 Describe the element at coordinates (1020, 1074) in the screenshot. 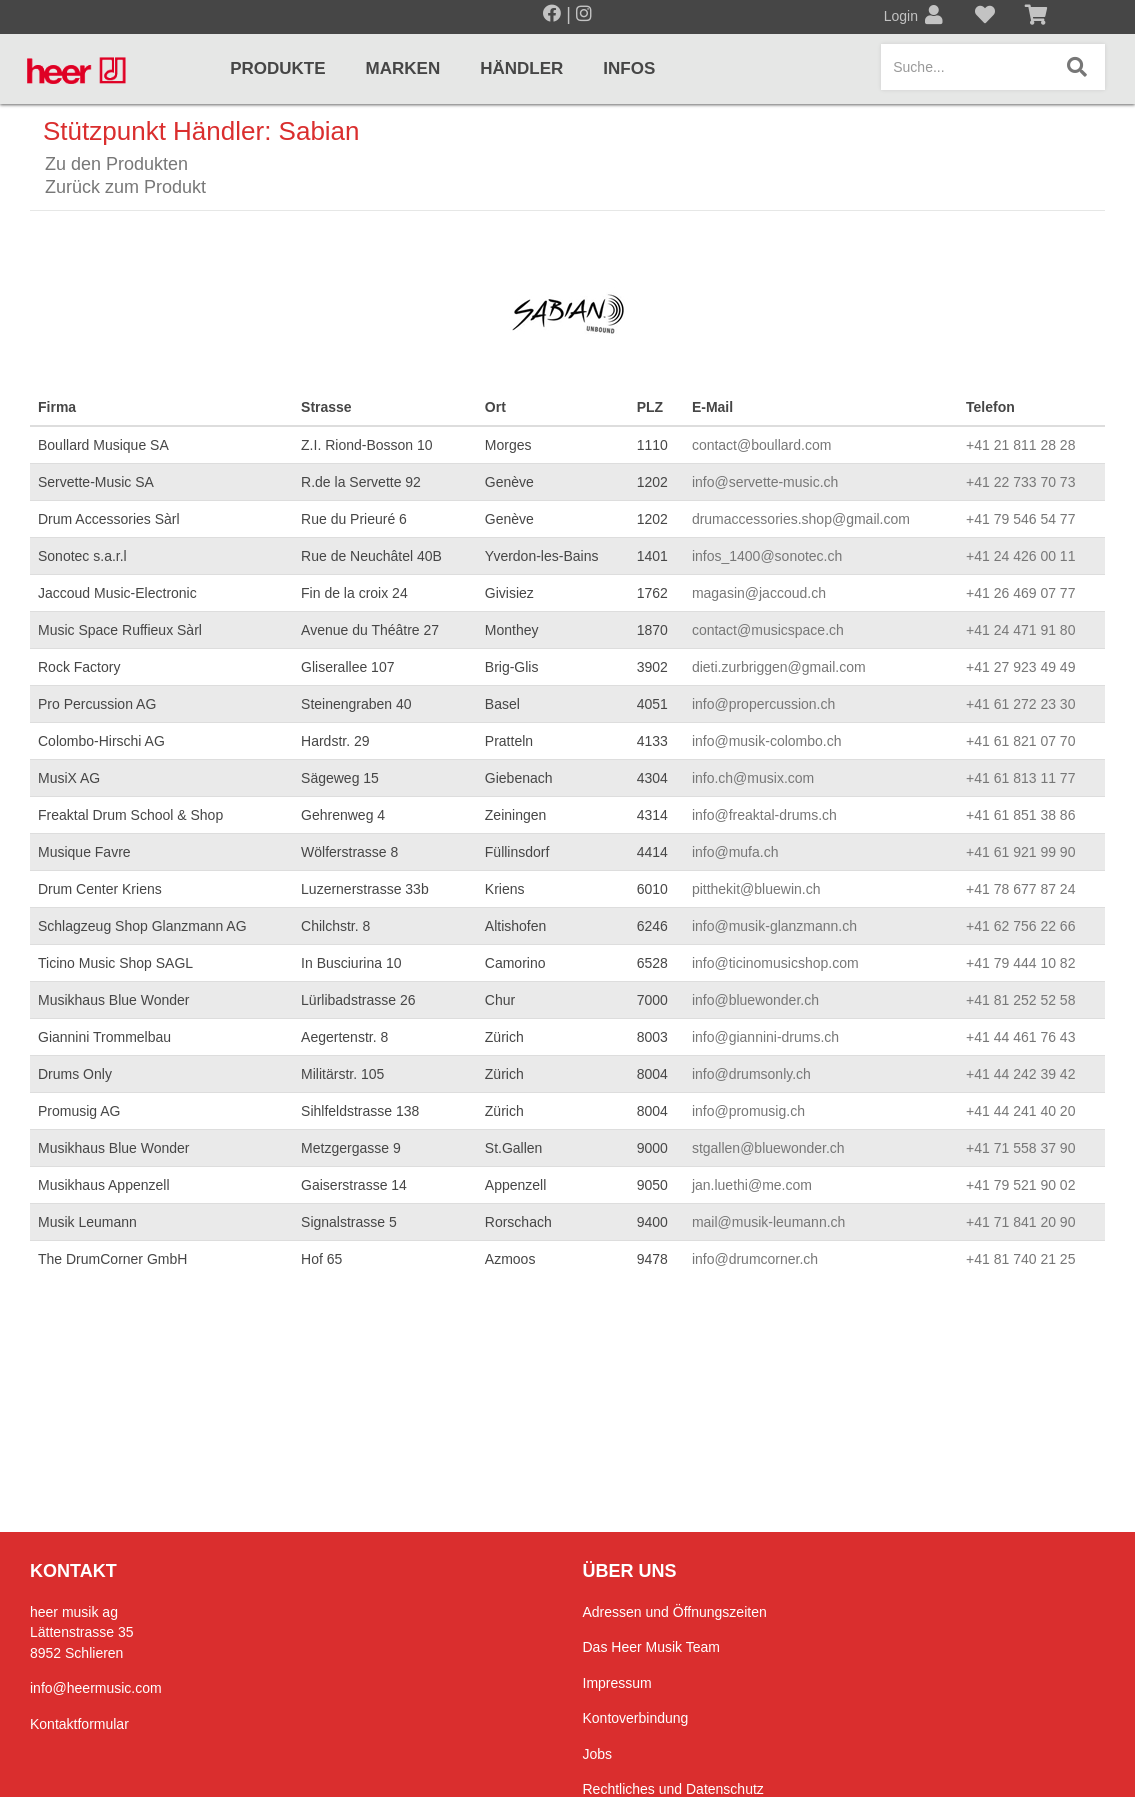

I see `+41 44 242 39 42` at that location.